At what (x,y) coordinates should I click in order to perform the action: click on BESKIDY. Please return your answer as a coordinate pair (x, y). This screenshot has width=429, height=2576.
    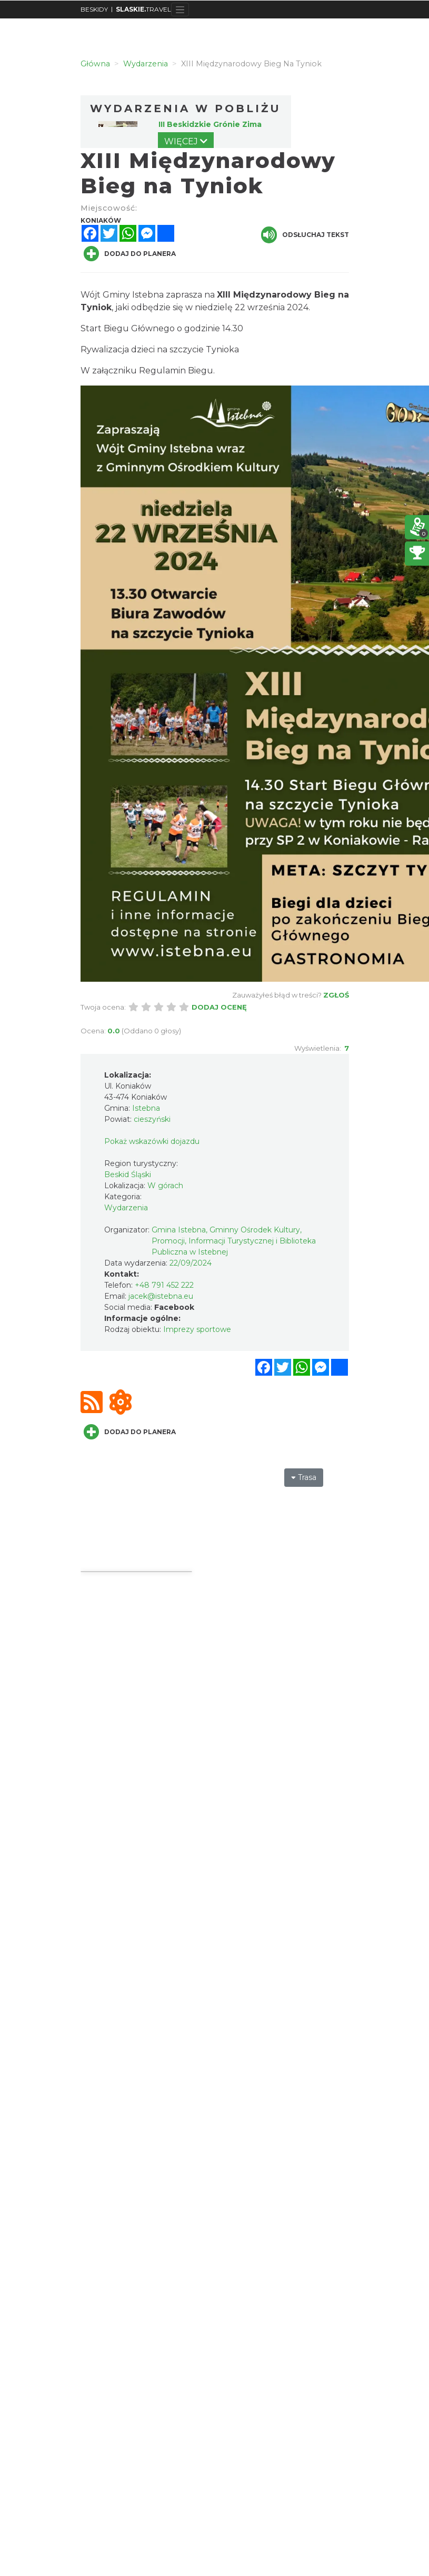
    Looking at the image, I should click on (94, 9).